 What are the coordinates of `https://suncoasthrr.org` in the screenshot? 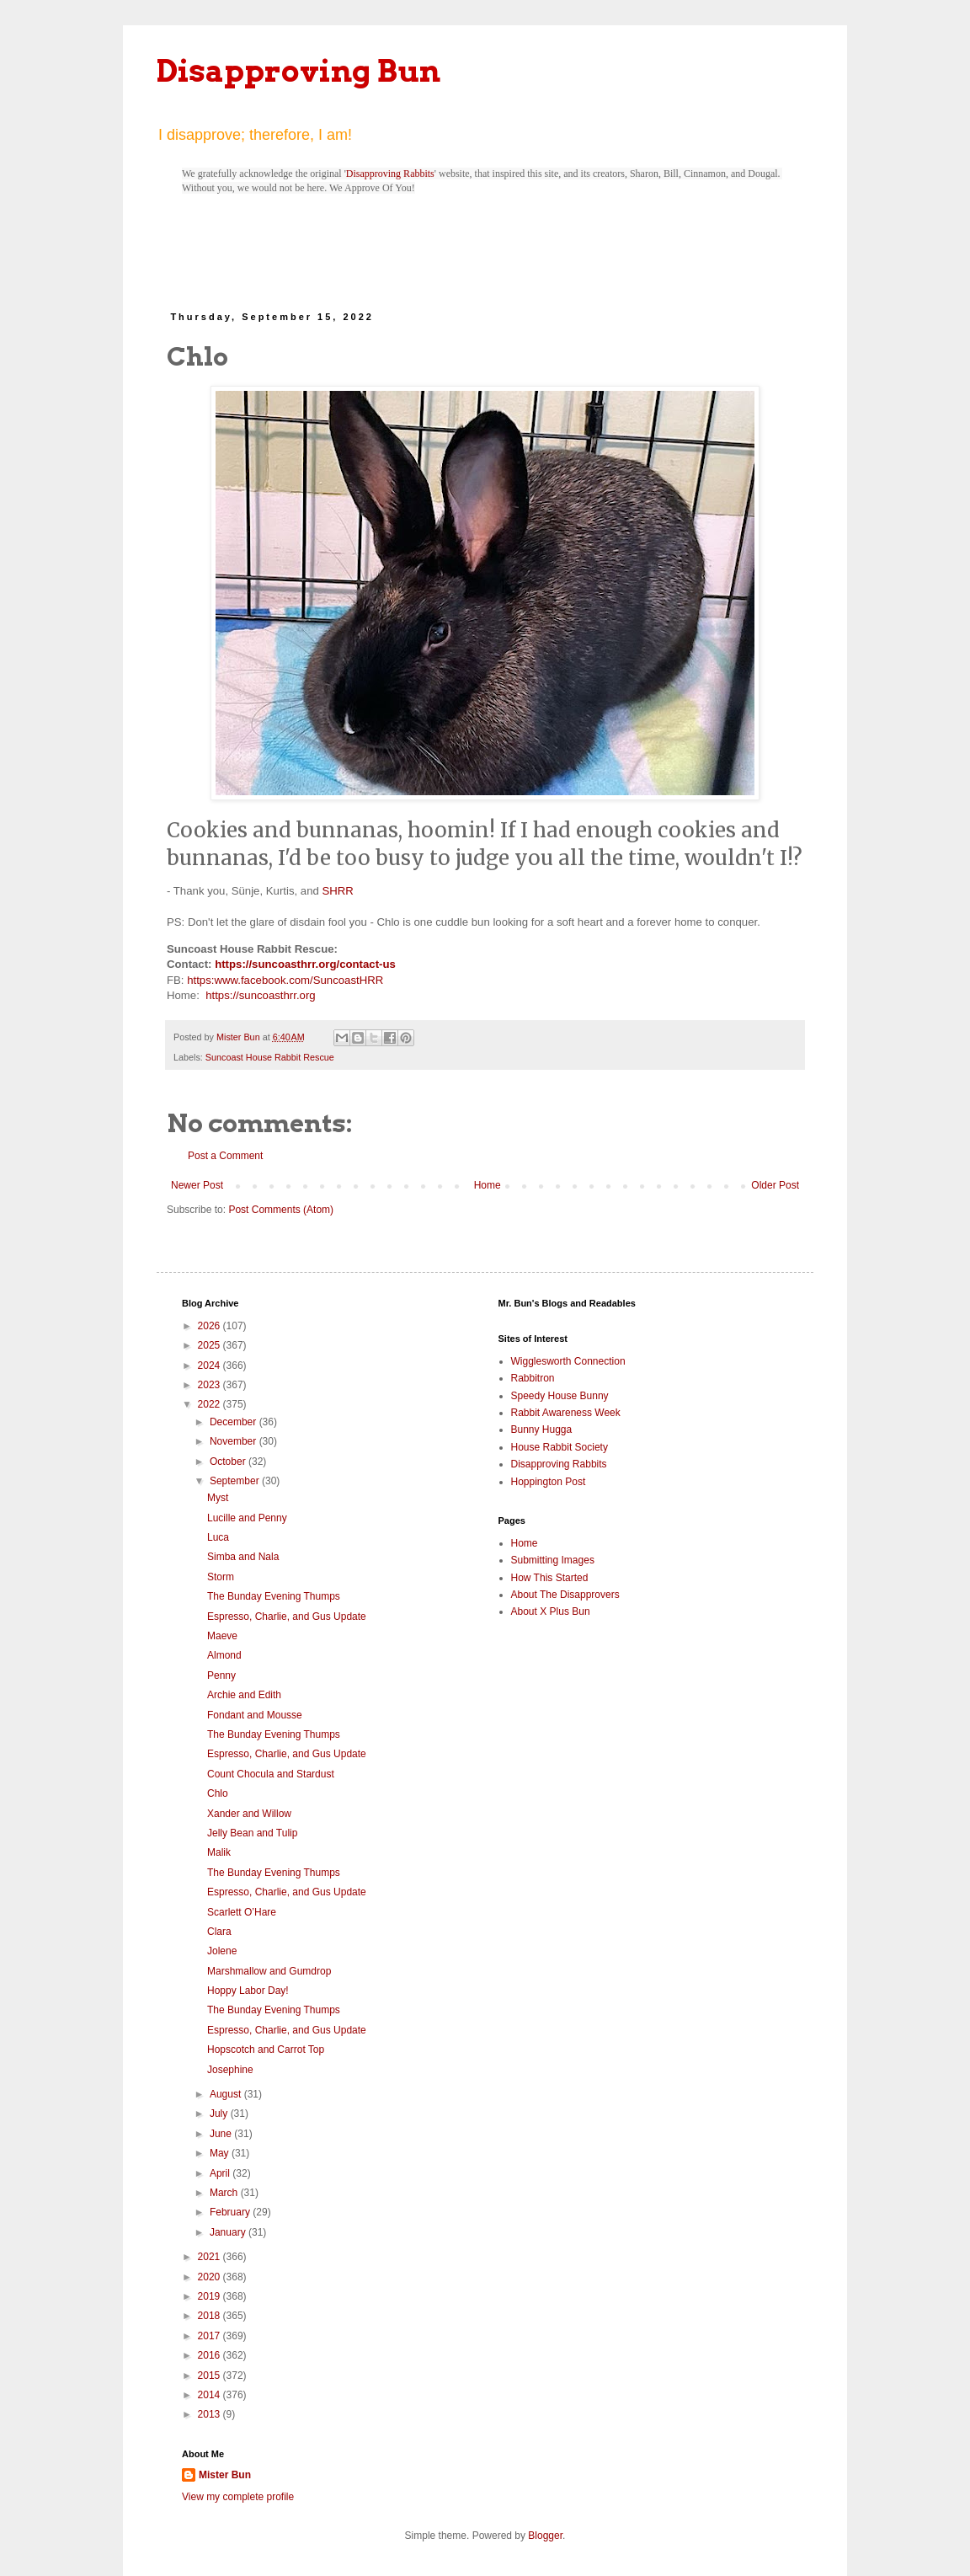 It's located at (260, 995).